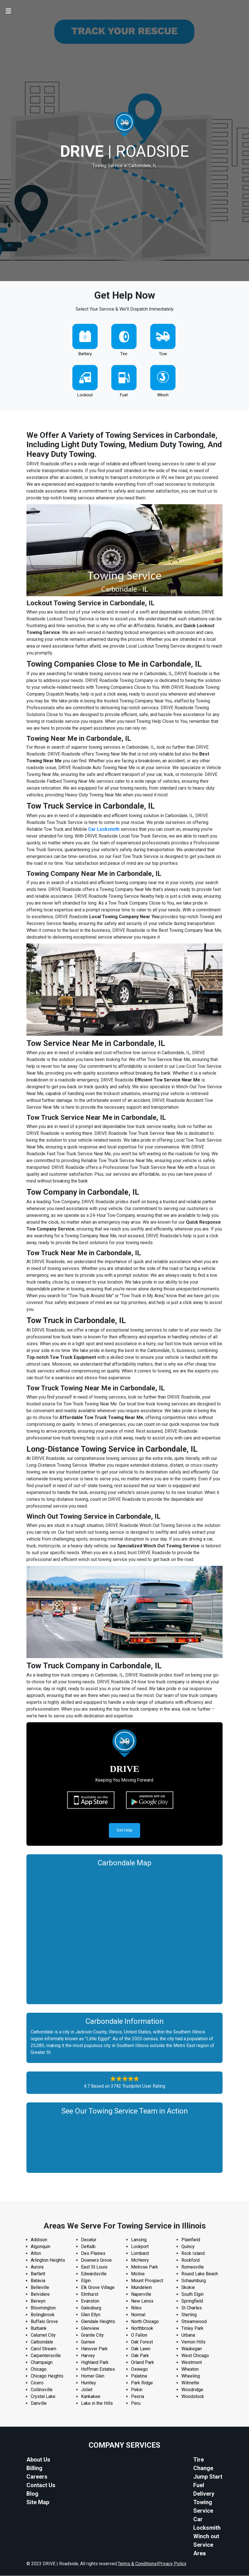  I want to click on Berwyn, so click(38, 2301).